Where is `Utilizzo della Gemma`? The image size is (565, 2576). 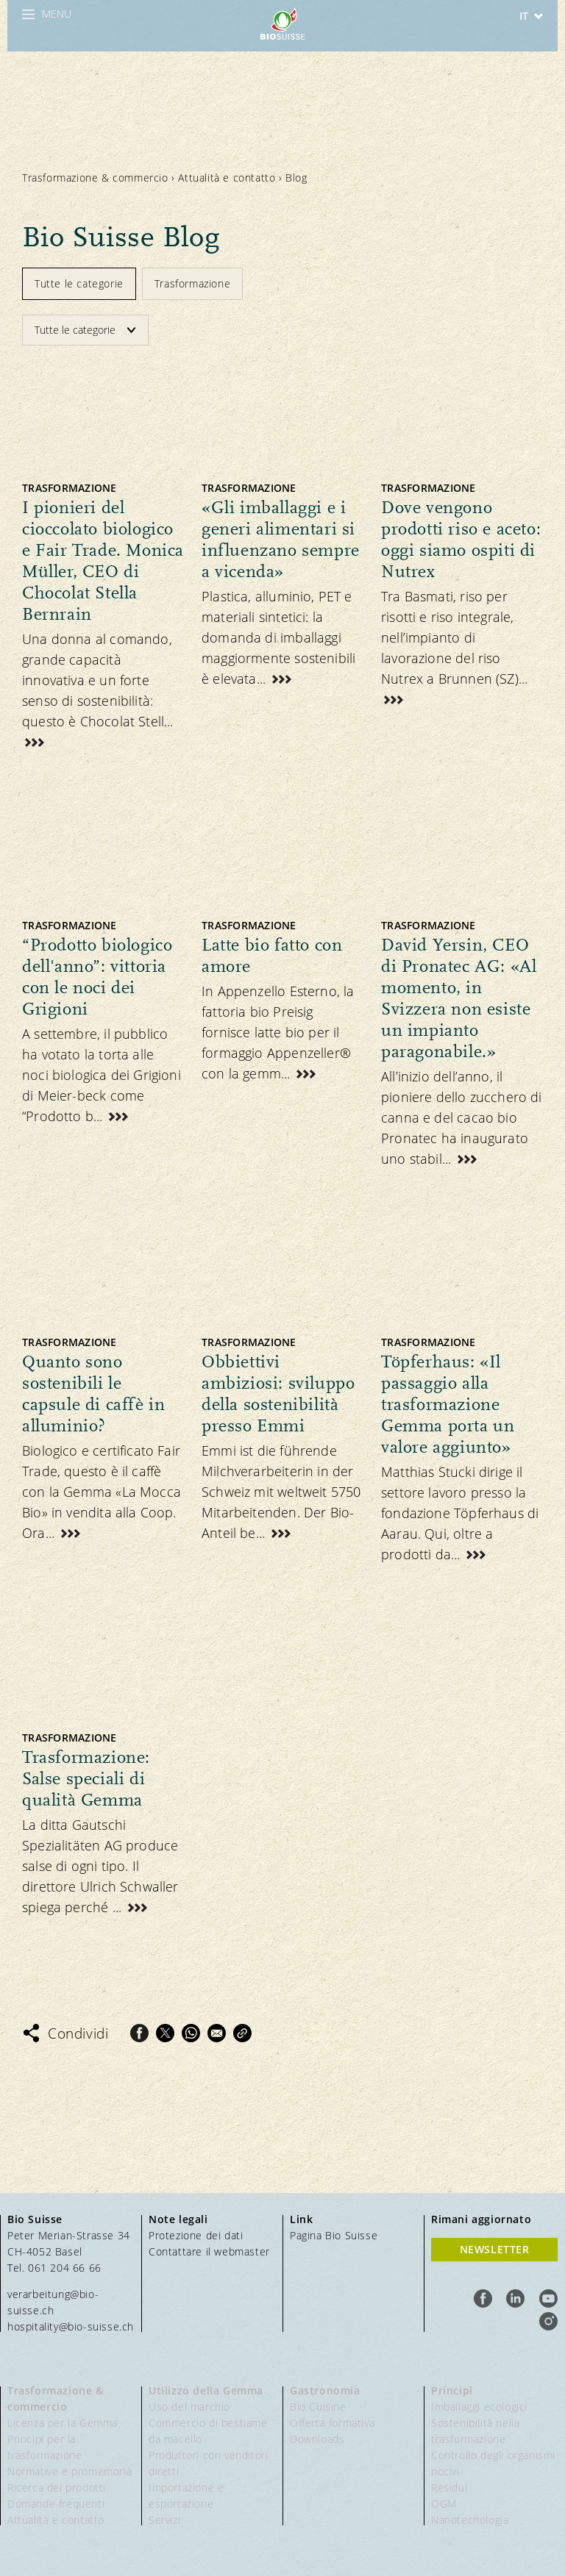
Utilizzo della Gemma is located at coordinates (206, 2390).